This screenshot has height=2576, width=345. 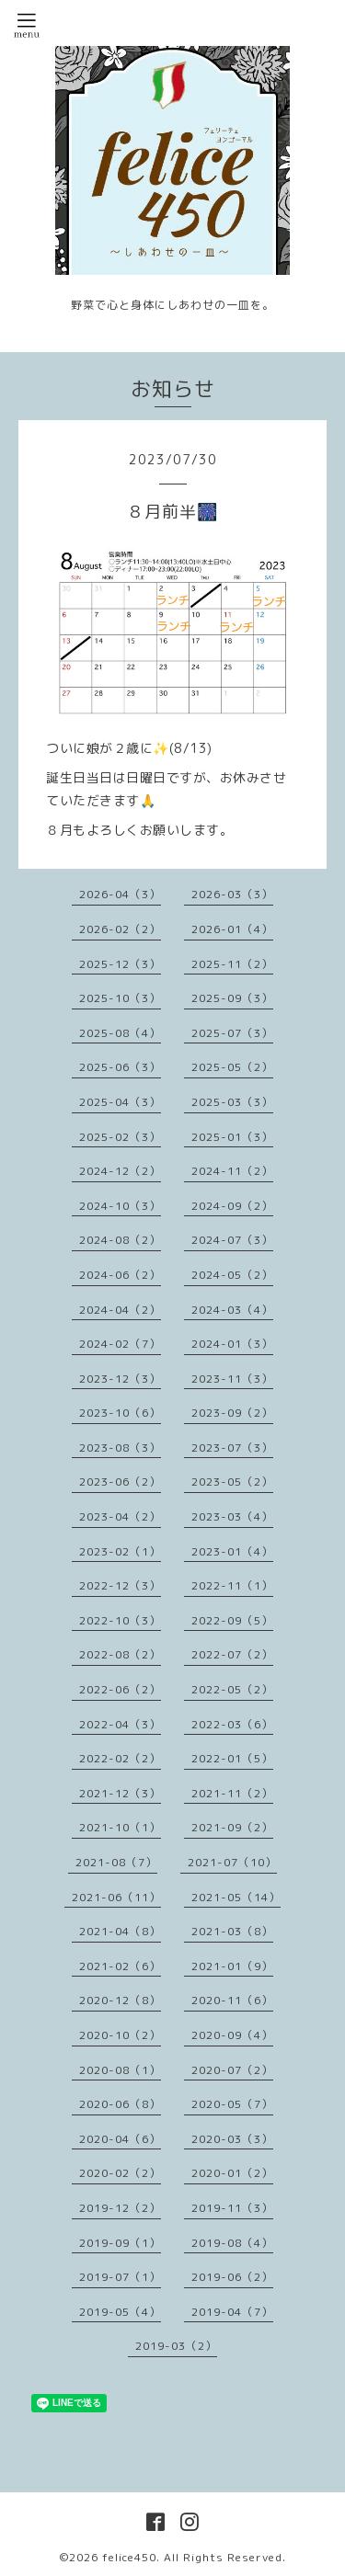 What do you see at coordinates (232, 2312) in the screenshot?
I see `2019-04（7）` at bounding box center [232, 2312].